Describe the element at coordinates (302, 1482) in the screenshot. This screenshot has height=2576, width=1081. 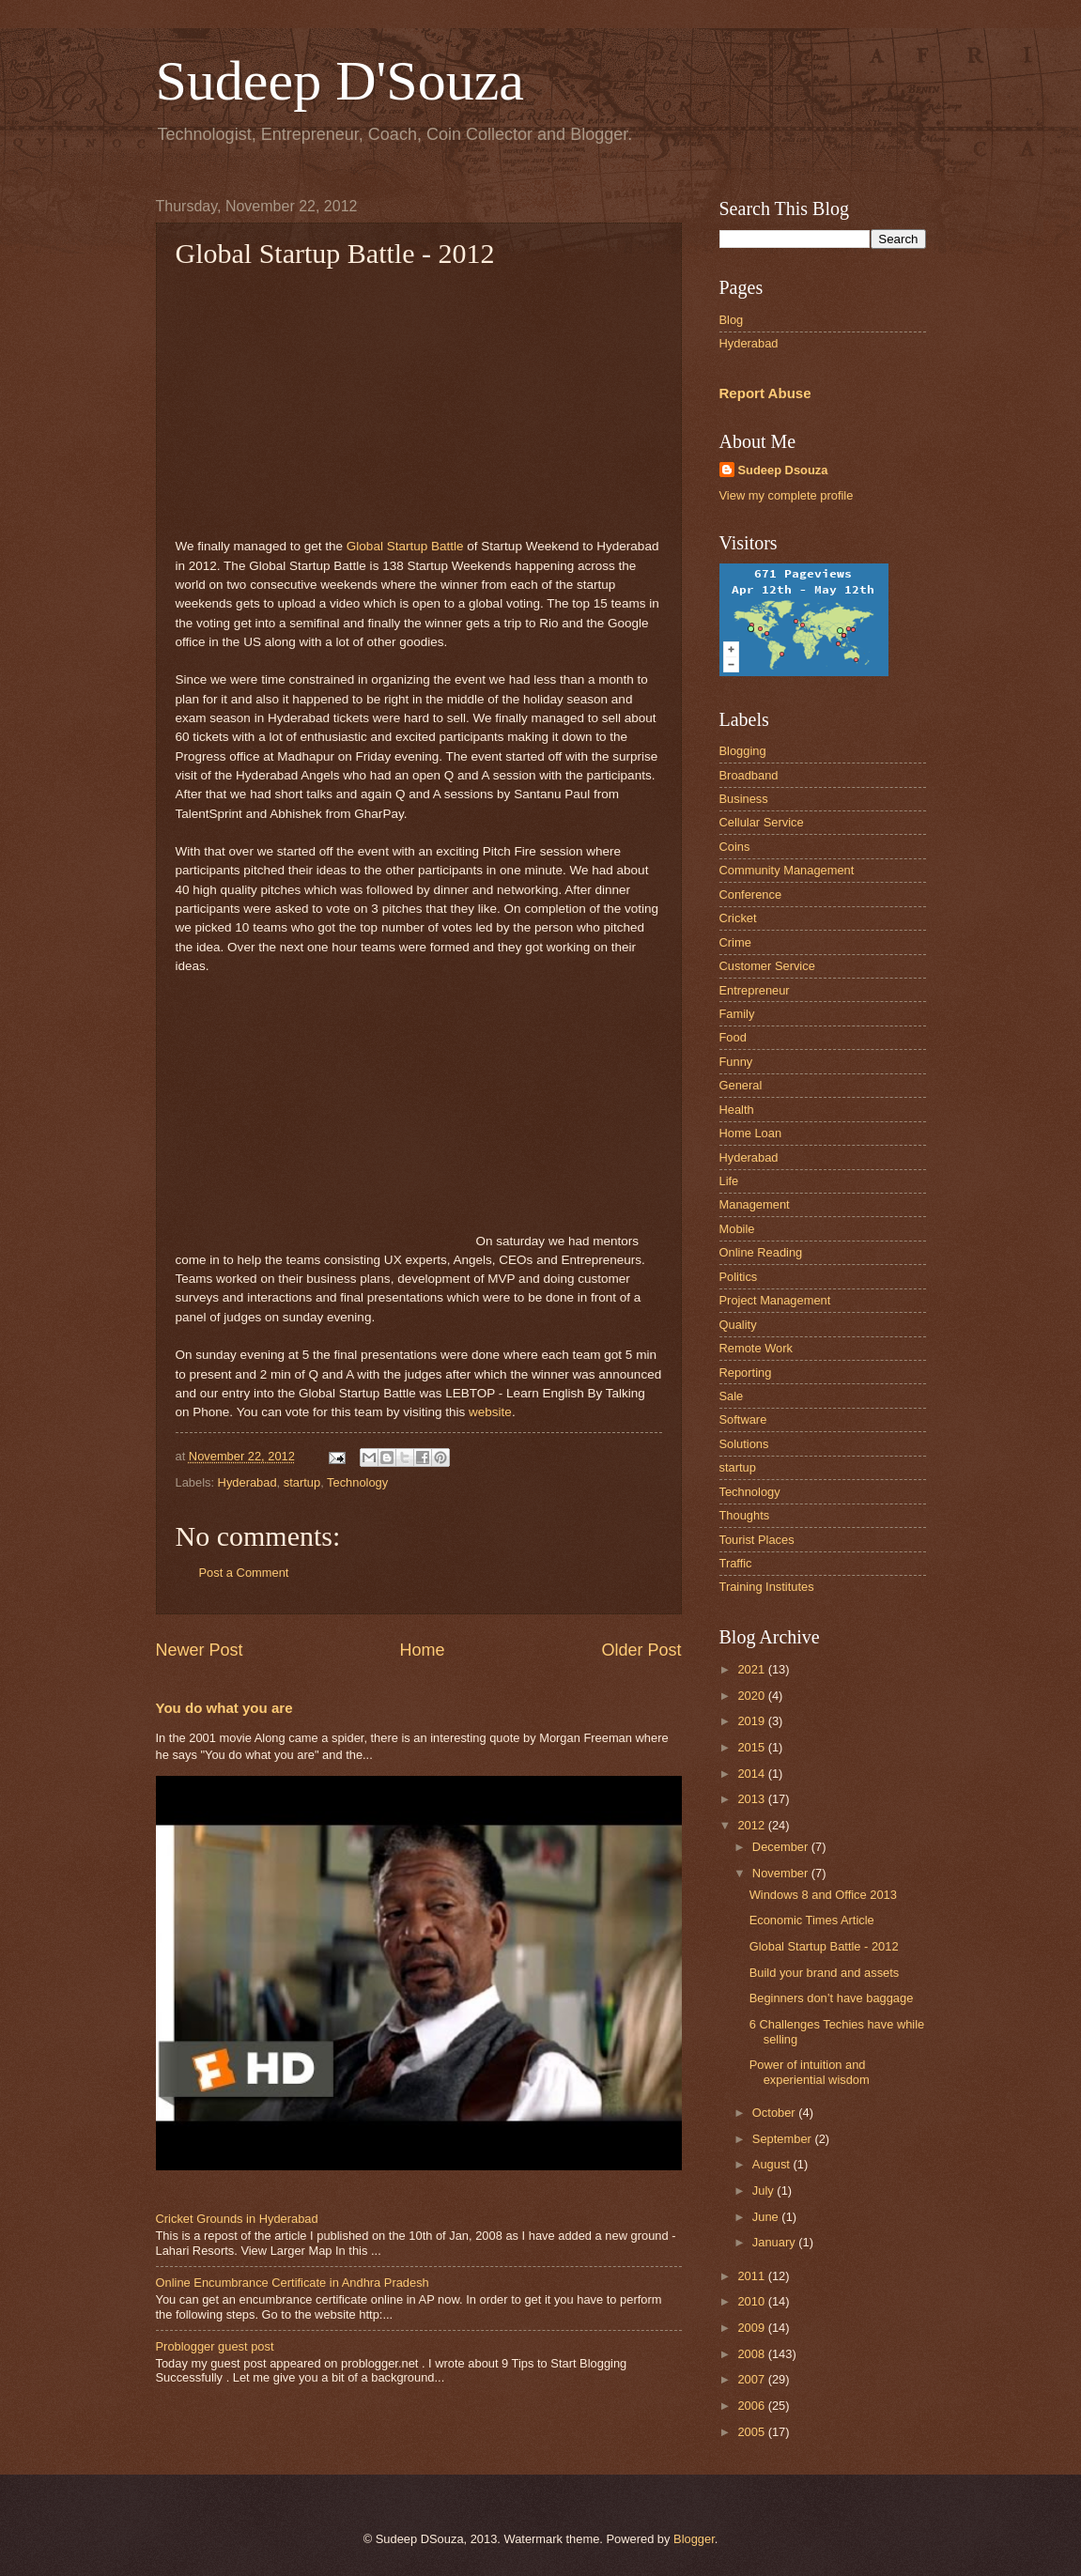
I see `startup` at that location.